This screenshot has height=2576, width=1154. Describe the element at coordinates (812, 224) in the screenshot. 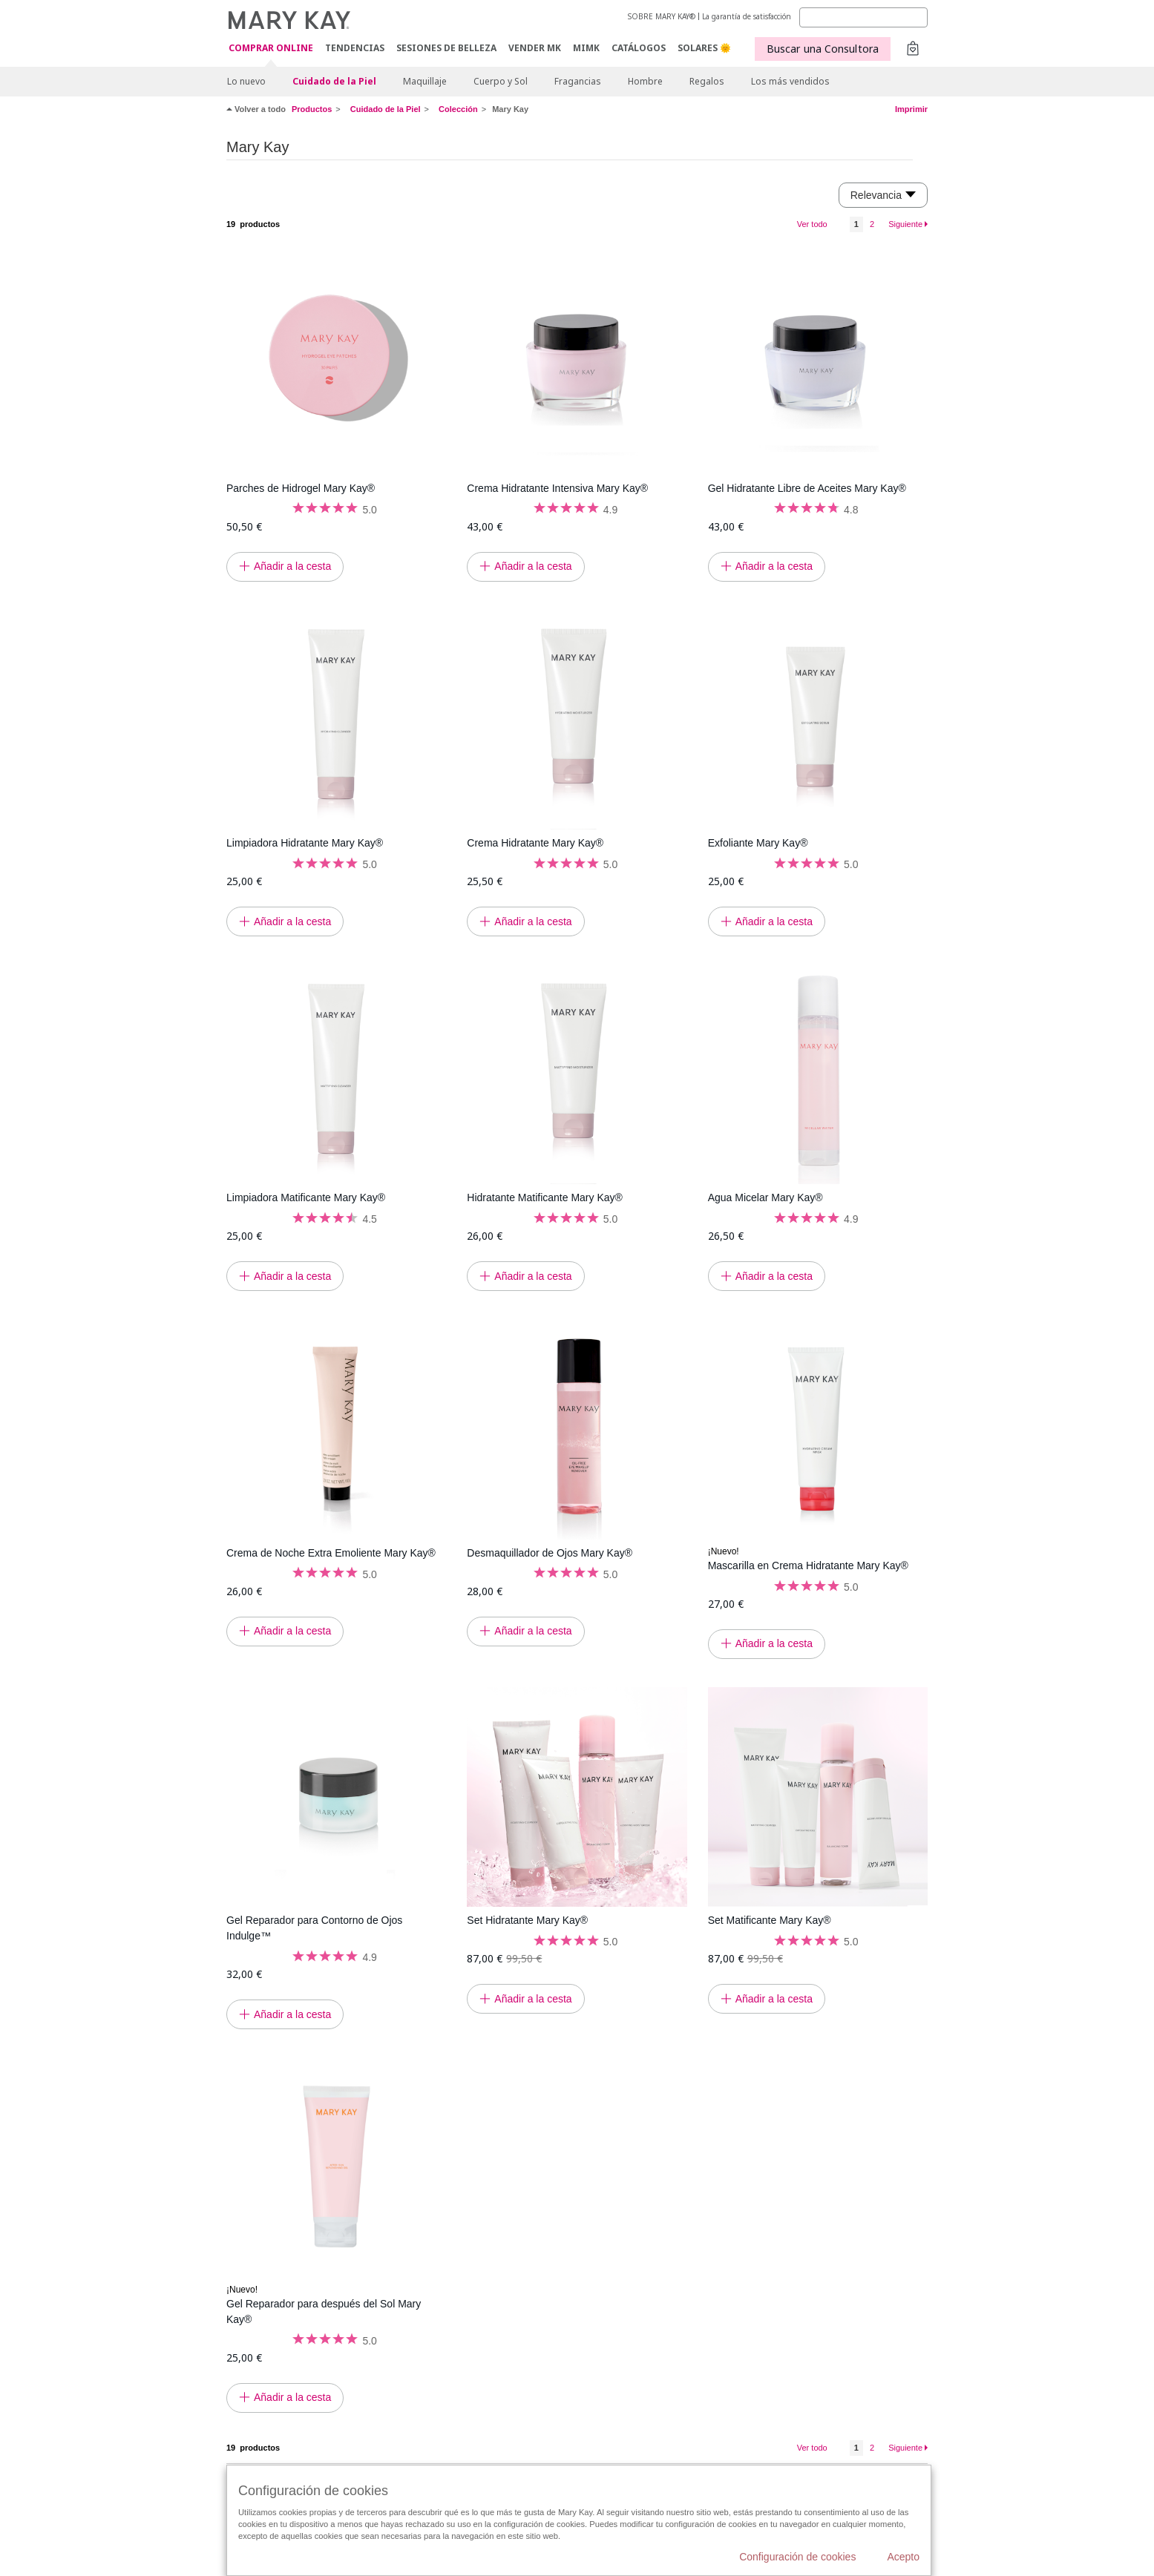

I see `Ver todo` at that location.